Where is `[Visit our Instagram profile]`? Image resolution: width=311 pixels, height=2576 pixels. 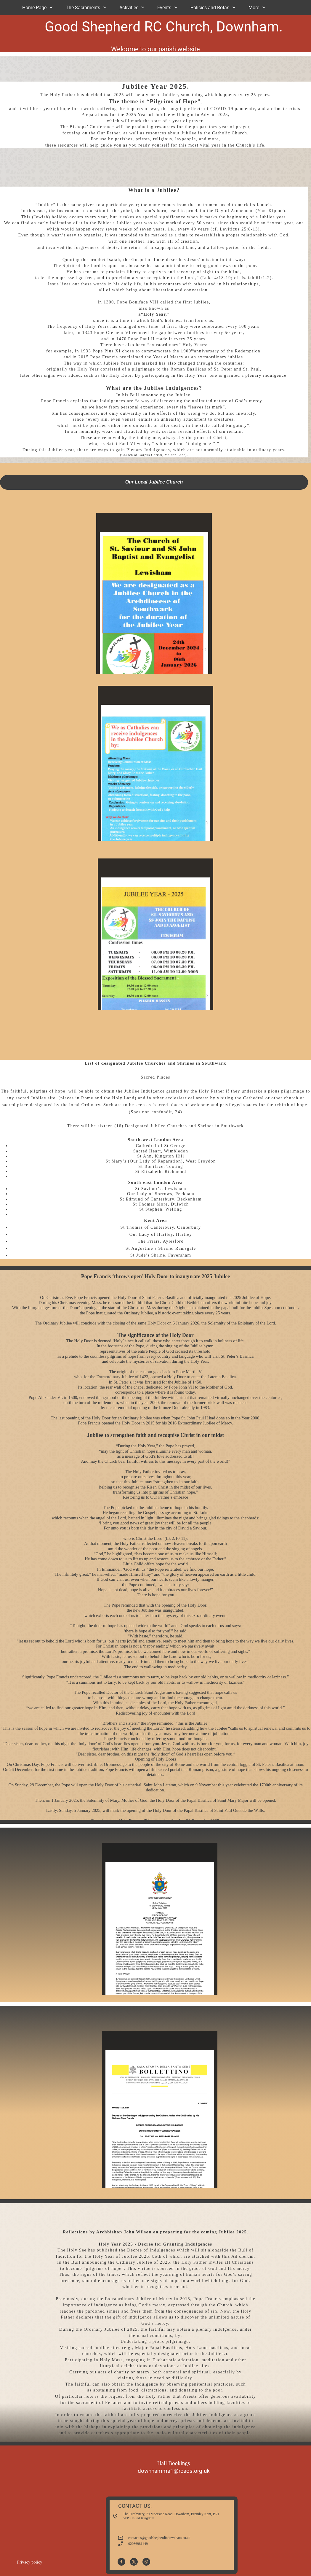
[Visit our Instagram profile] is located at coordinates (146, 2562).